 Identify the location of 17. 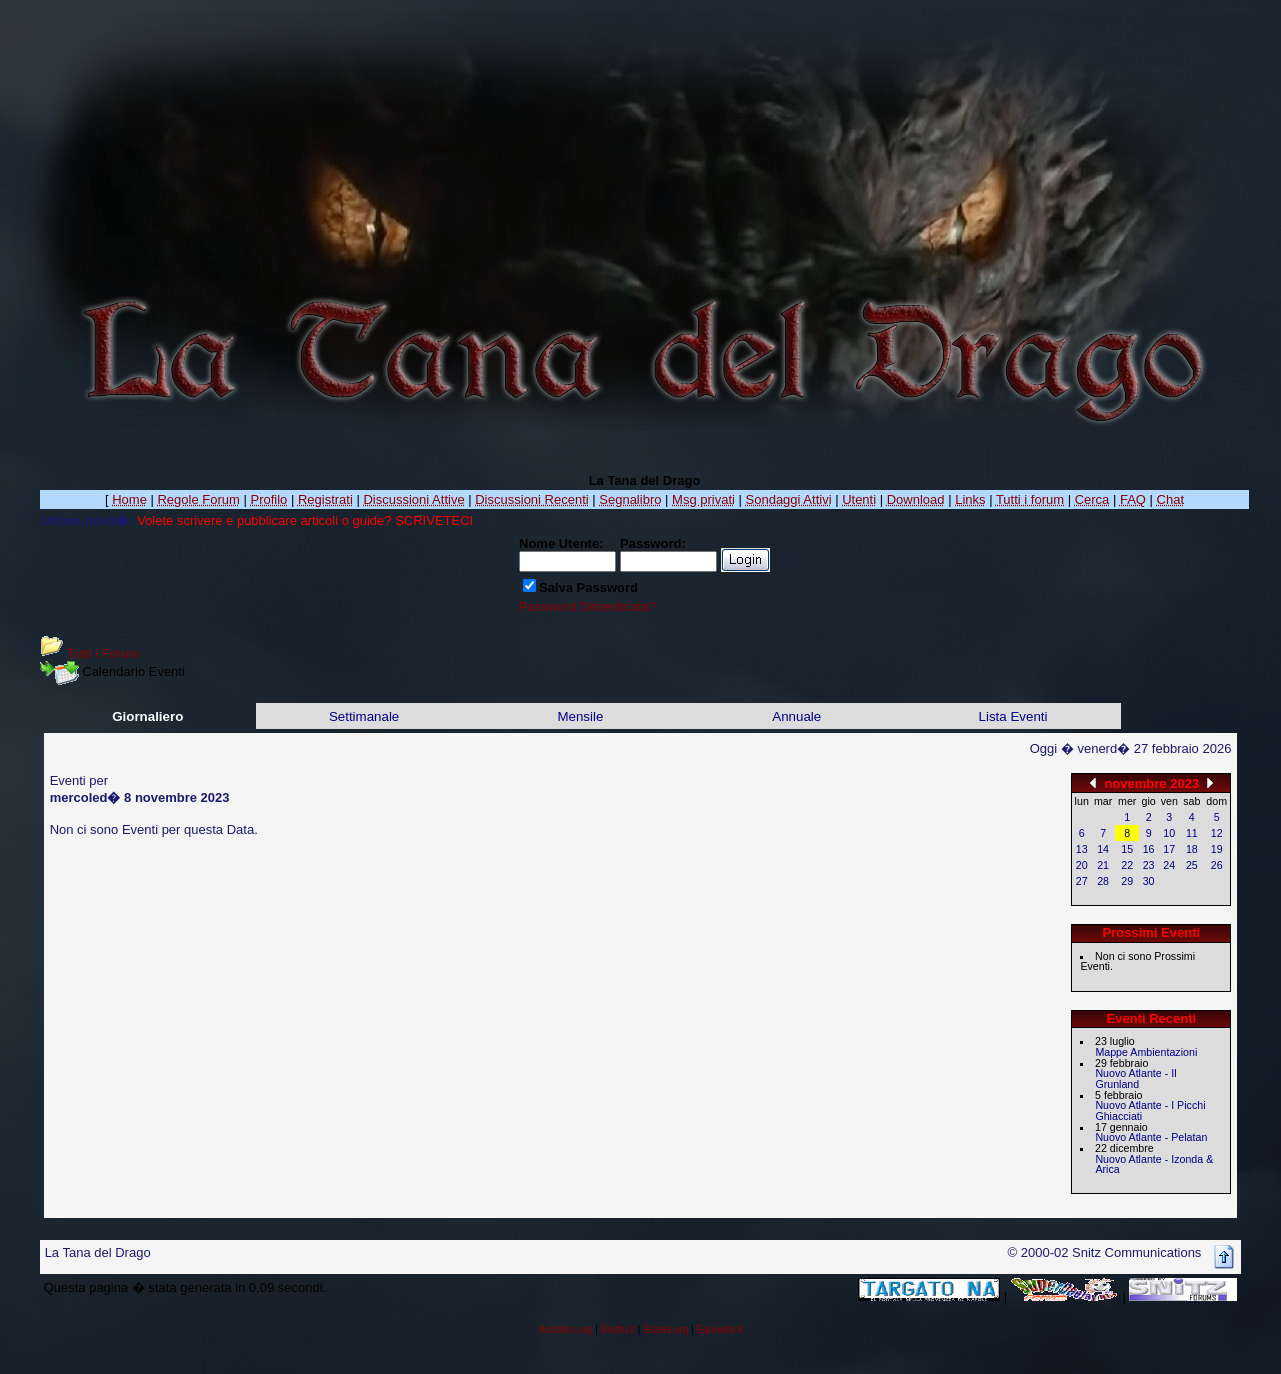
(1169, 849).